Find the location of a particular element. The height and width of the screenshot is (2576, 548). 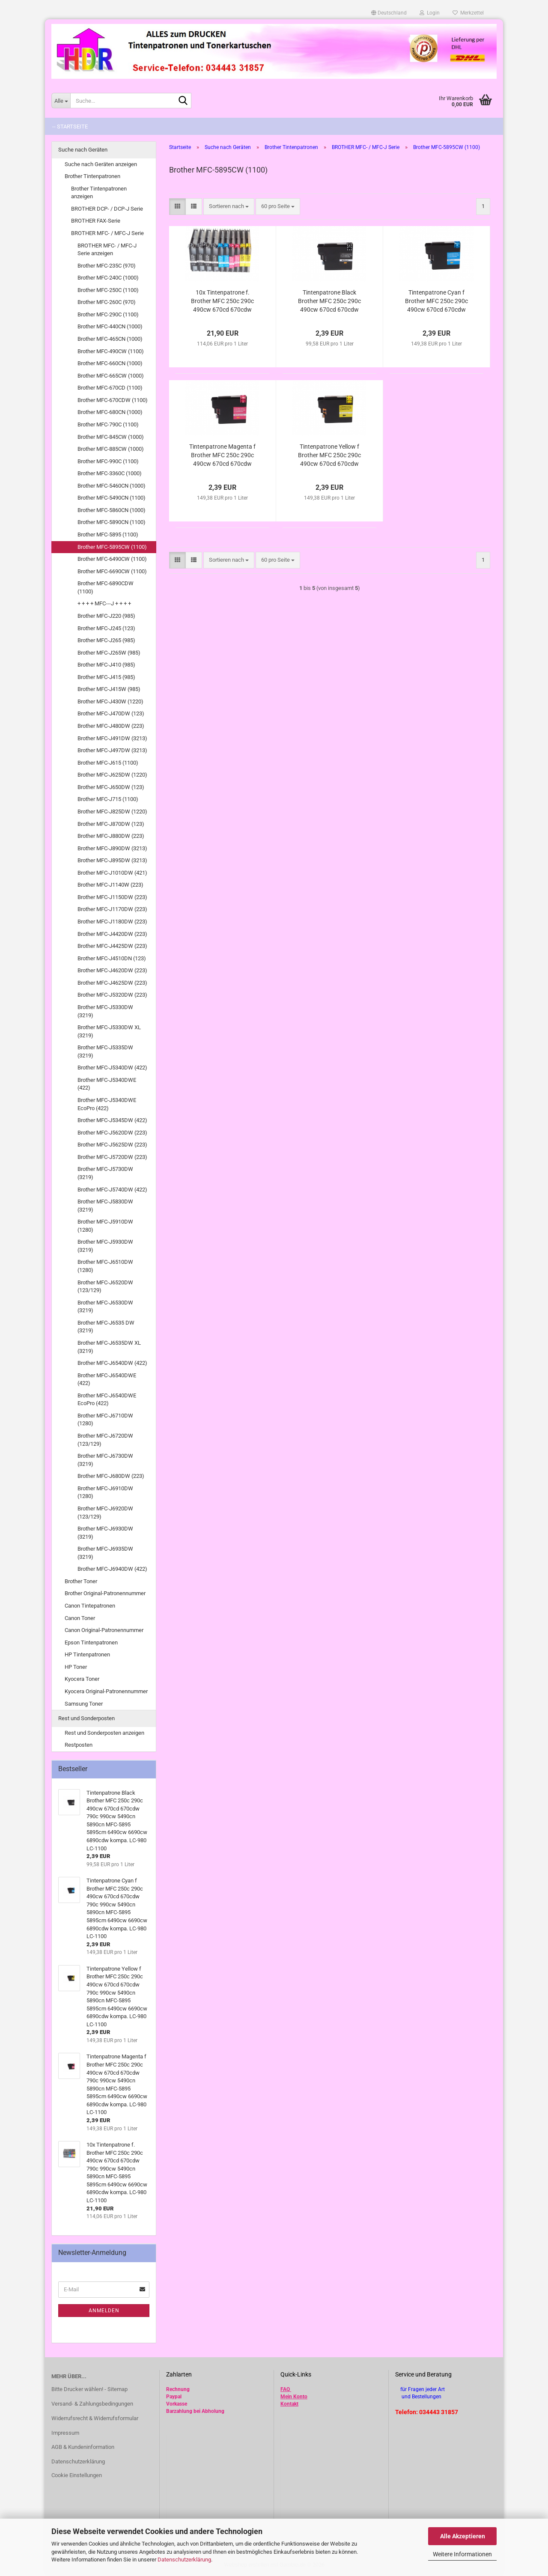

Brother MFC-J5330DW (3219) is located at coordinates (105, 1011).